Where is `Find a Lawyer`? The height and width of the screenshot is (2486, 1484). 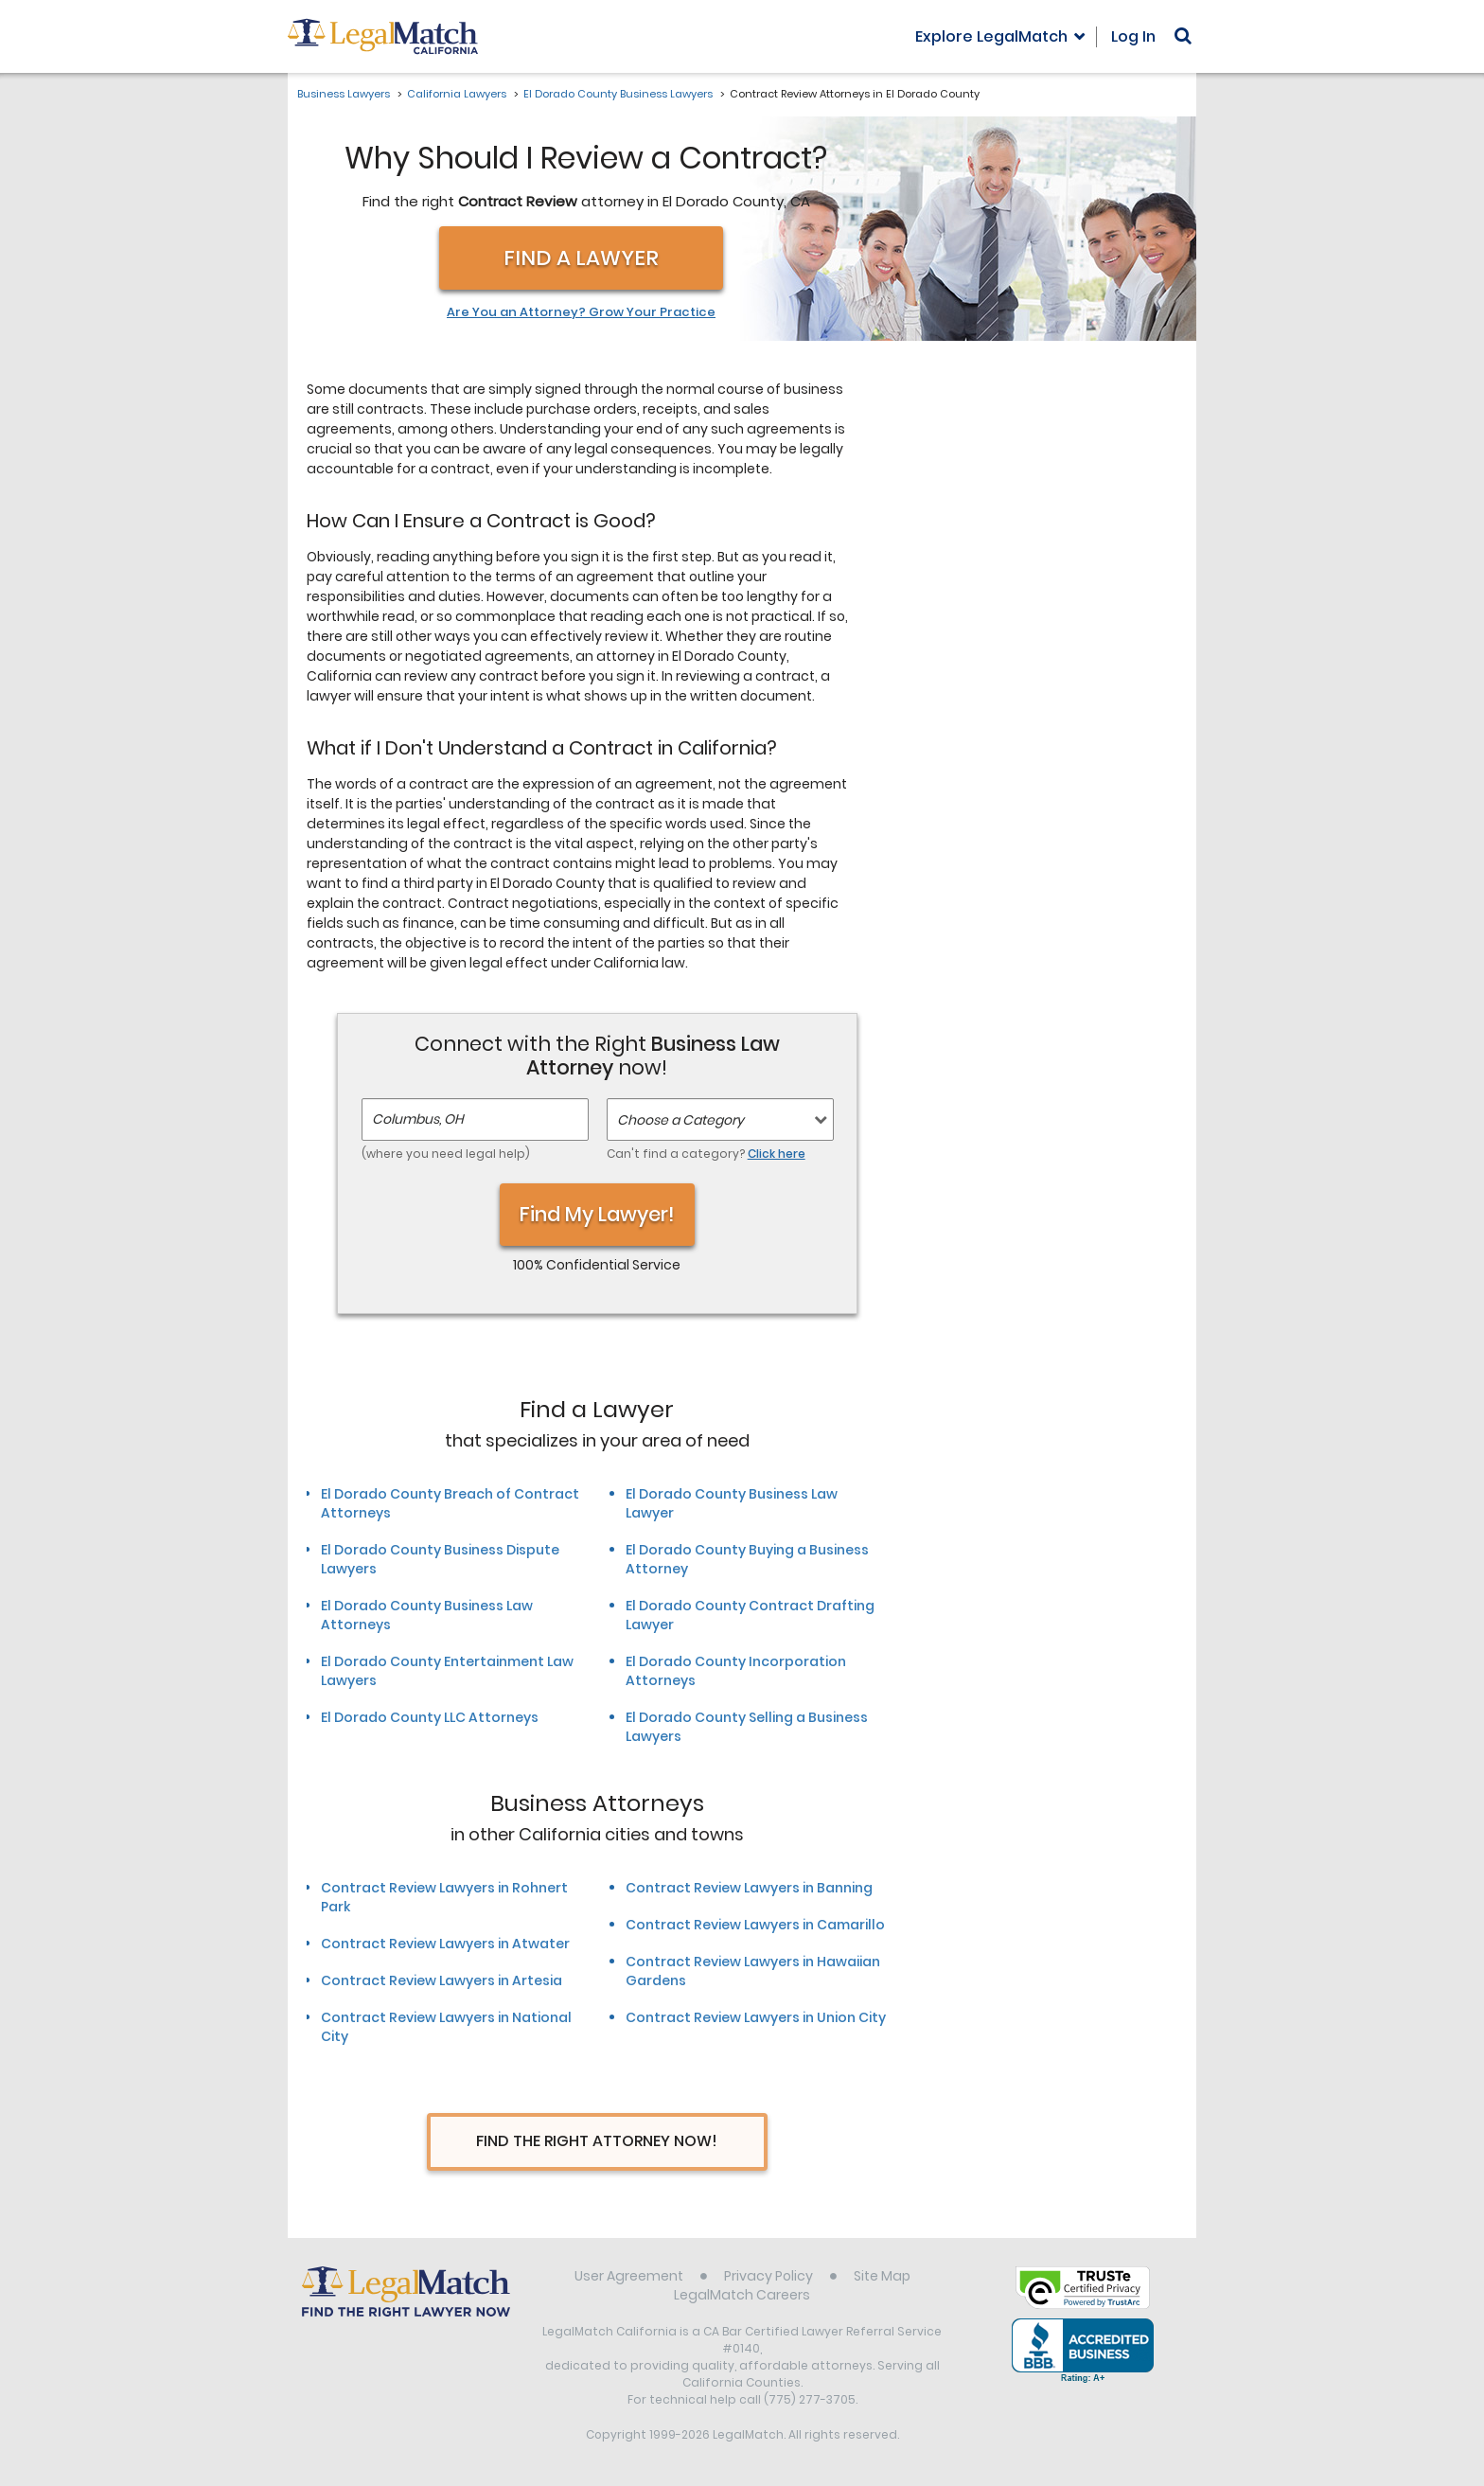
Find a Lawyer is located at coordinates (581, 258).